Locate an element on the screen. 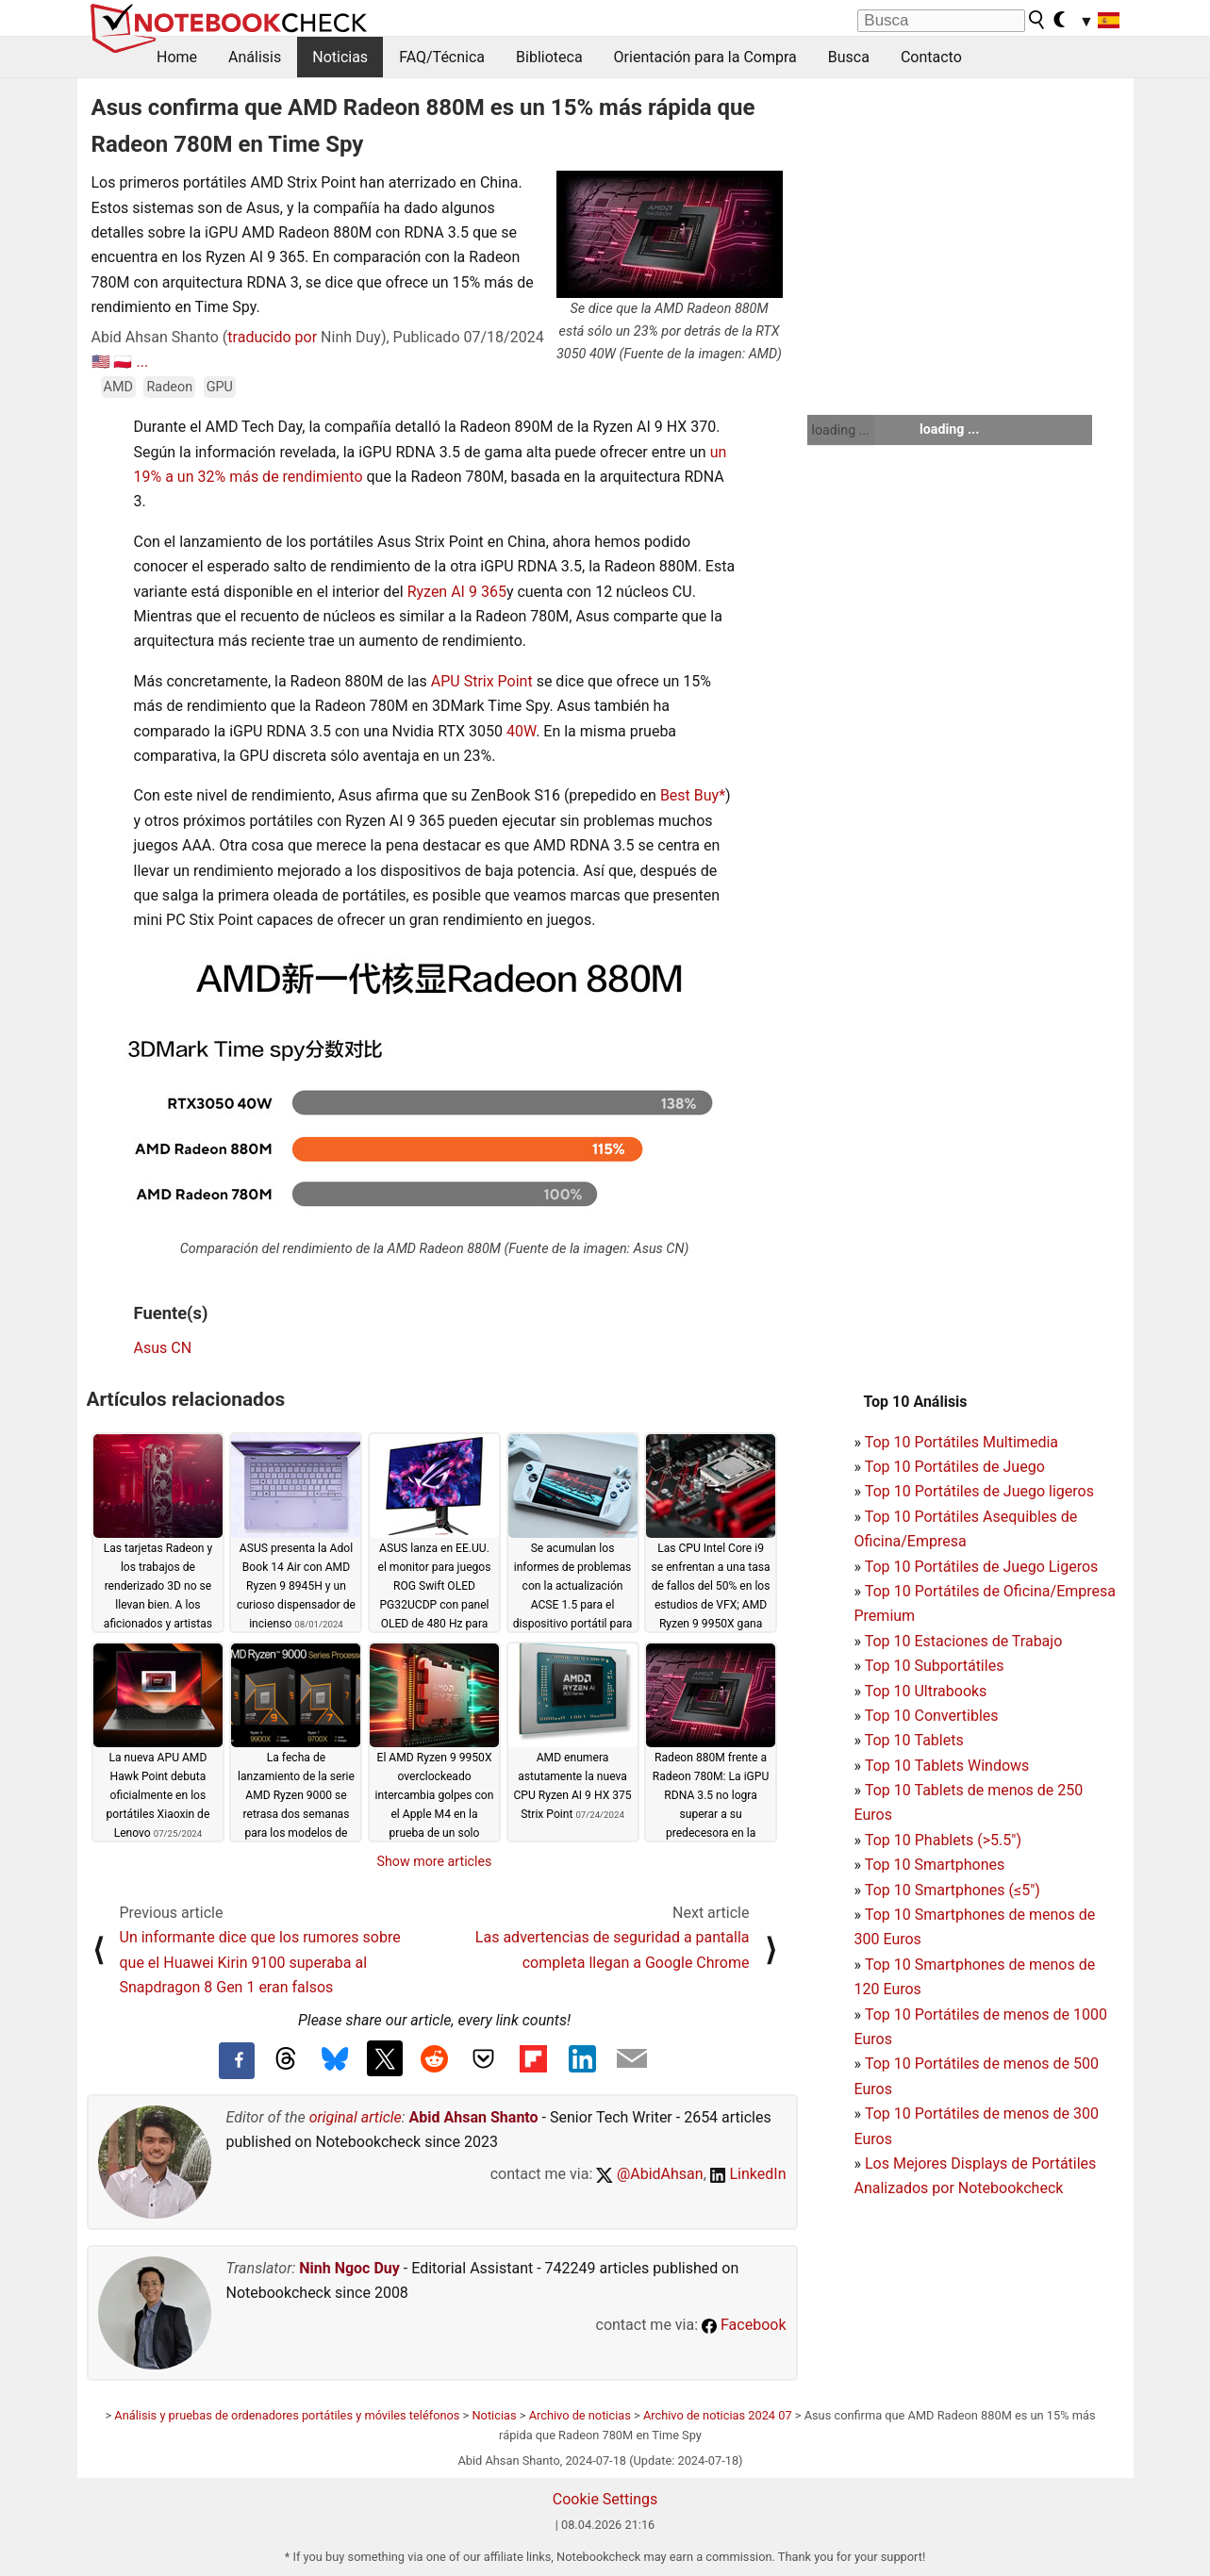  Top 10 Portátiles de Juego ligeros is located at coordinates (979, 1491).